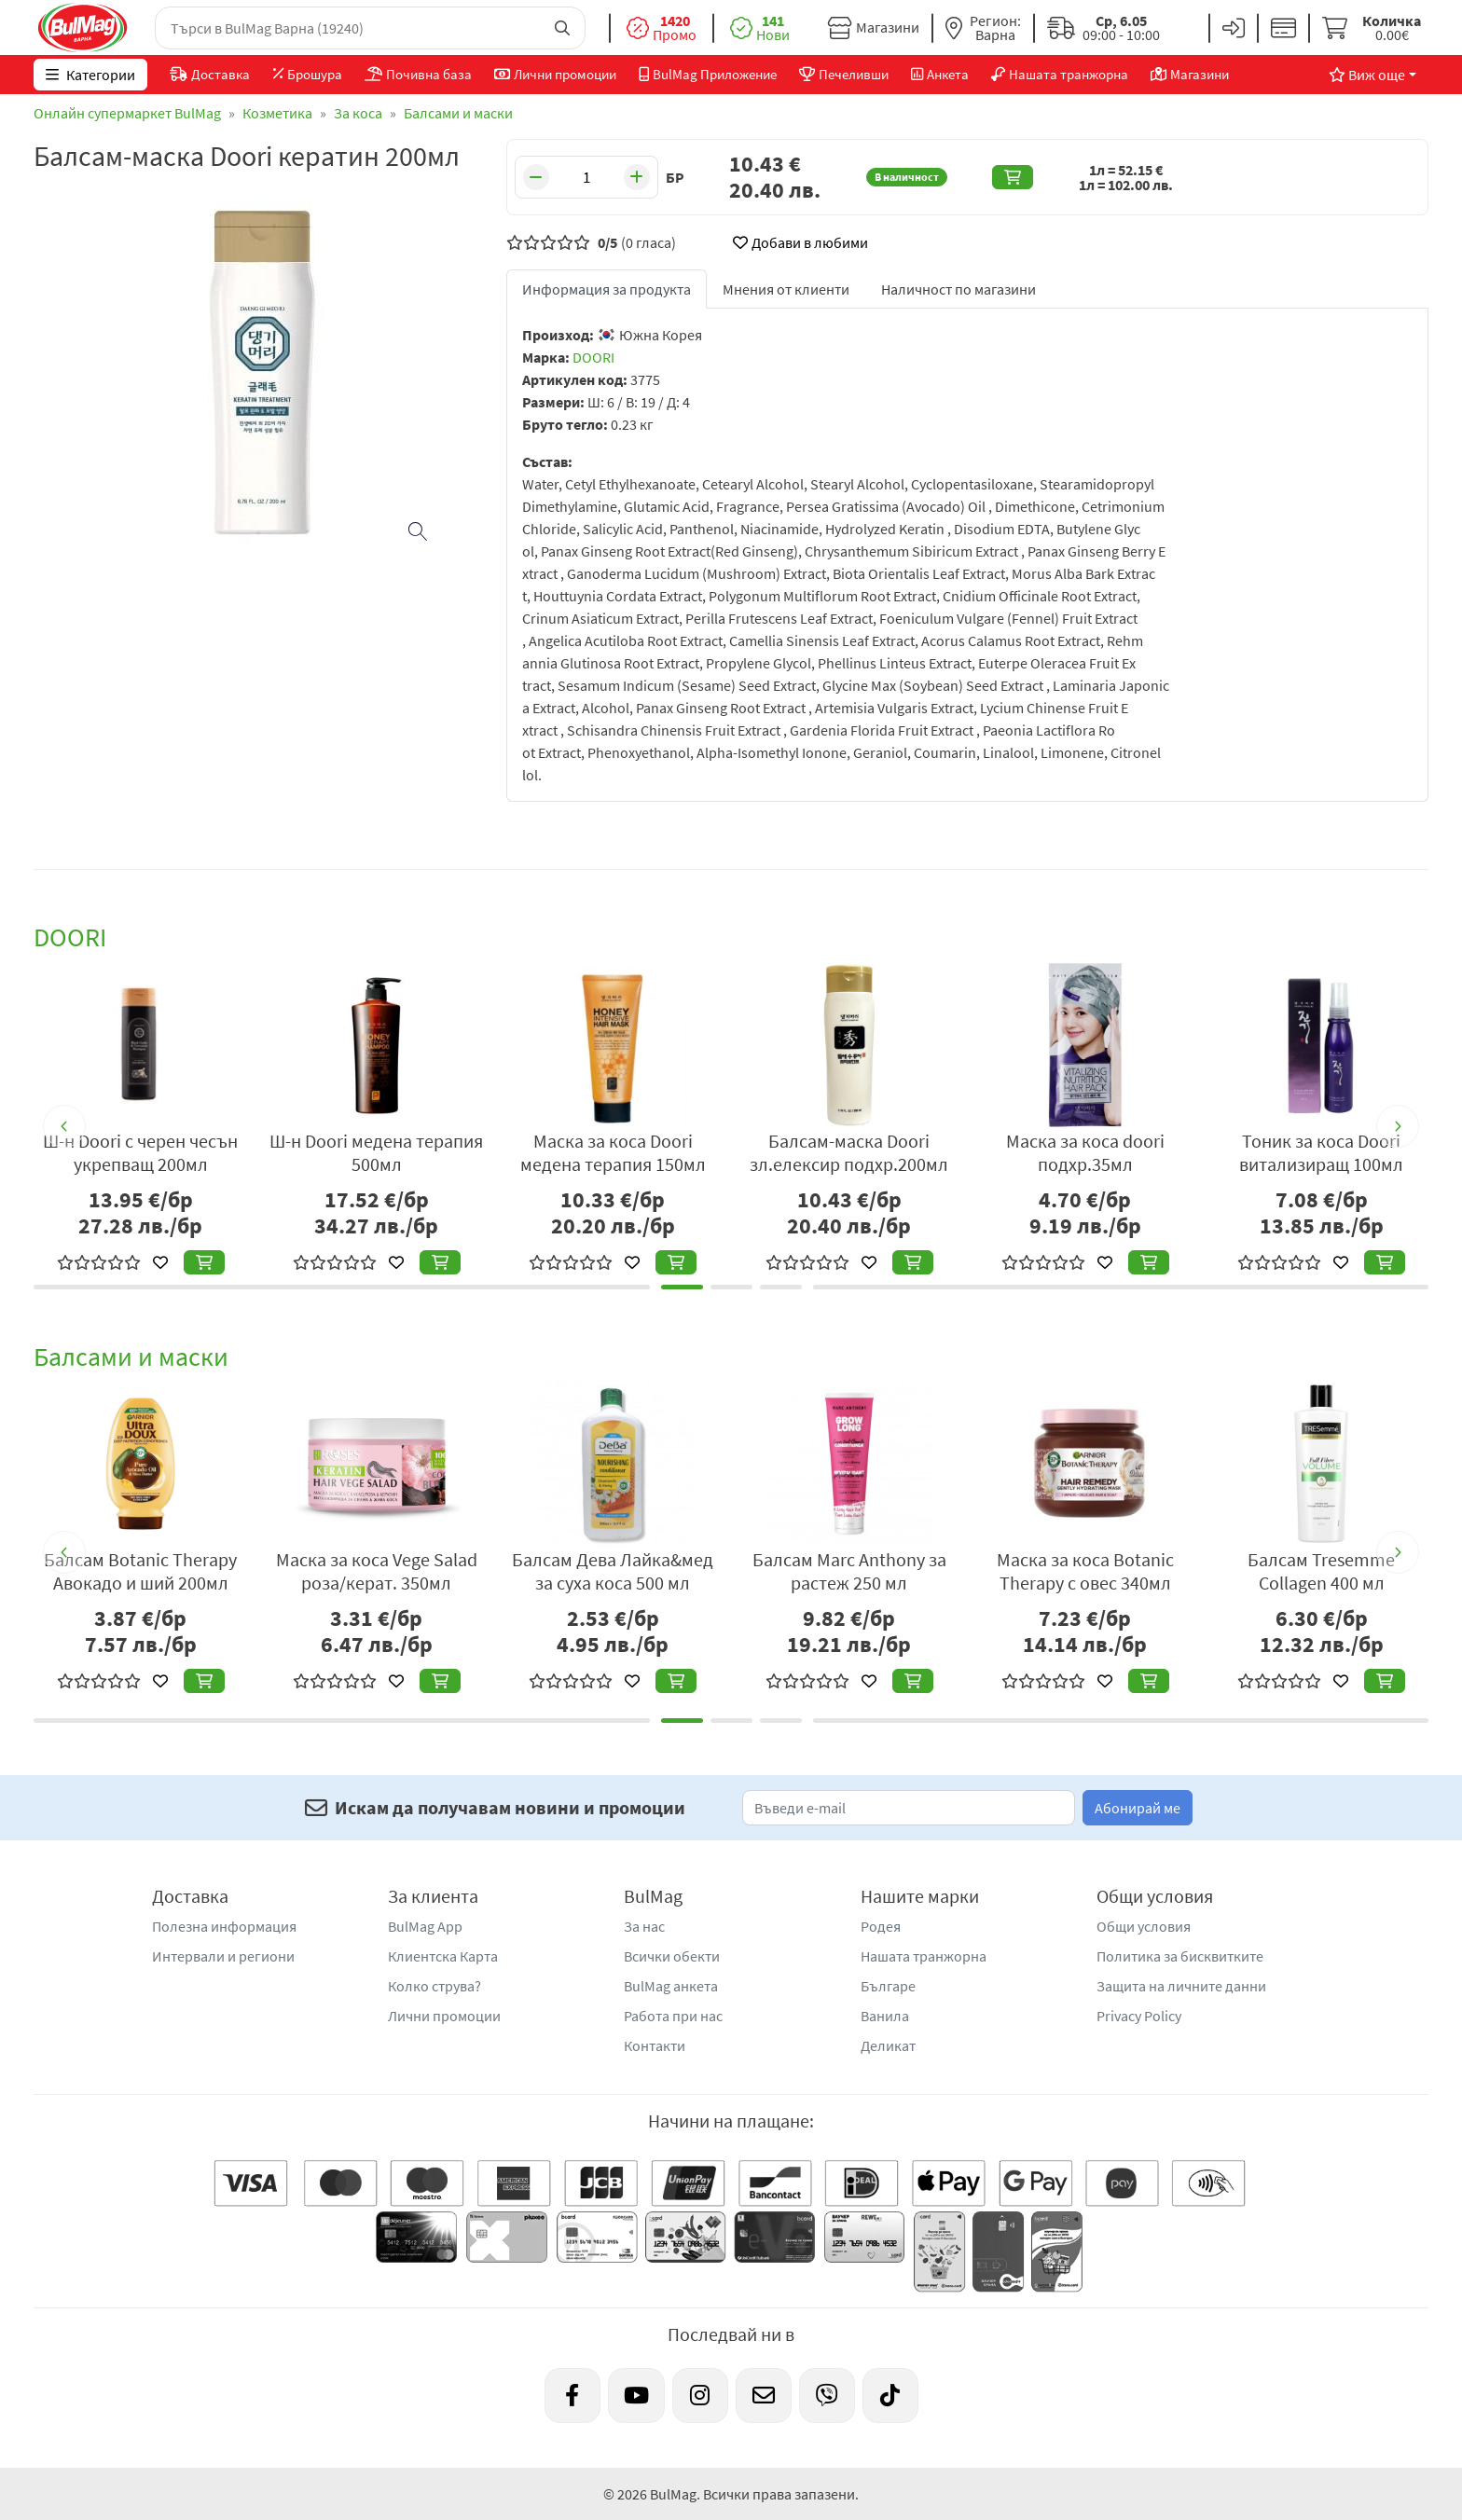 The height and width of the screenshot is (2520, 1462). Describe the element at coordinates (223, 1956) in the screenshot. I see `Интервали и региони` at that location.